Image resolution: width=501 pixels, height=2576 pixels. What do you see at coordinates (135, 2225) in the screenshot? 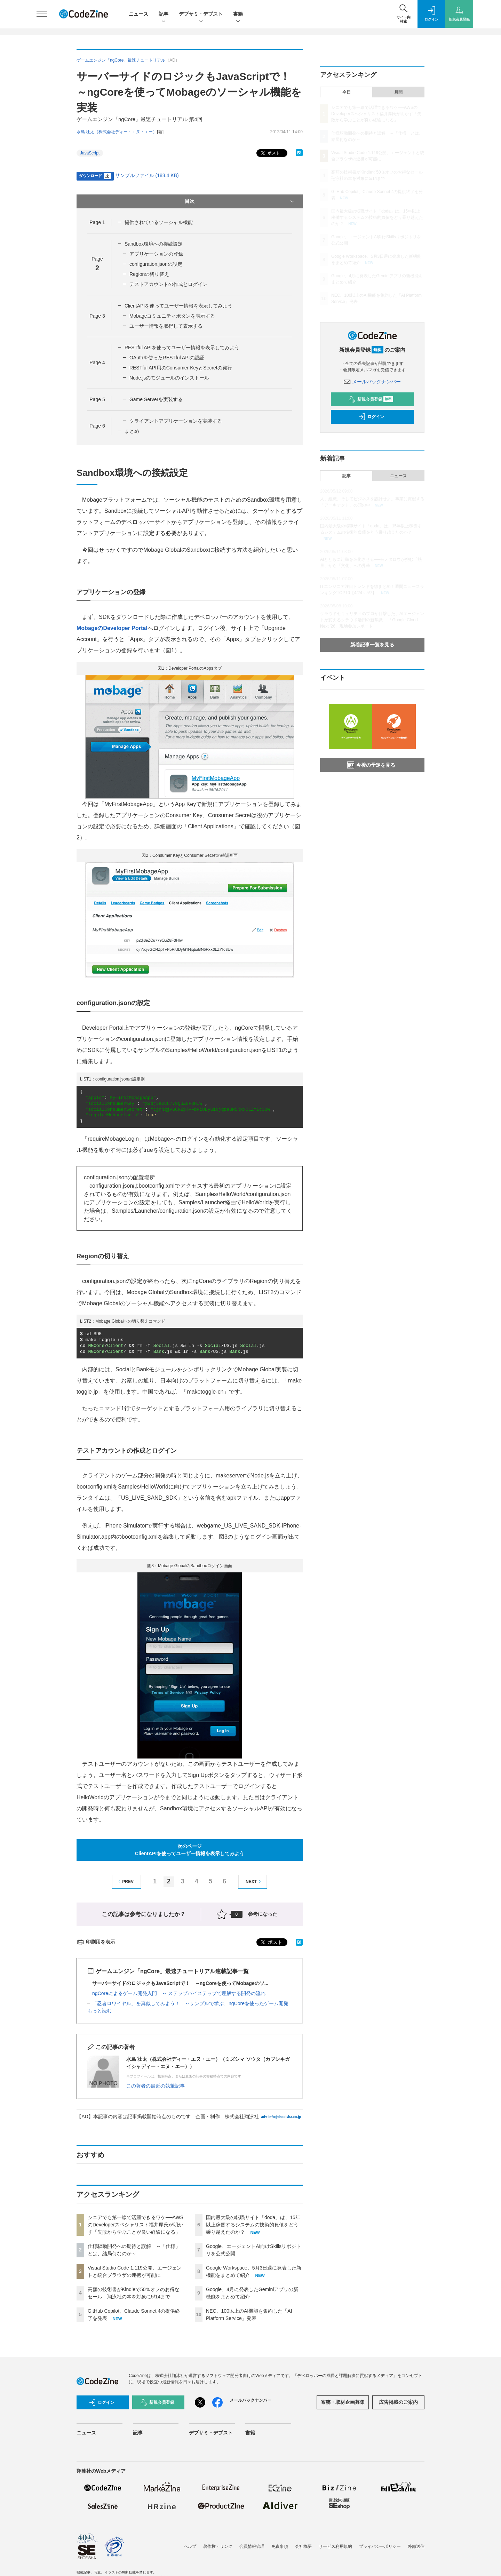
I see `シニアでも第一線で活躍できるワケ──AWSのDeveloperスペシャリスト福井厚氏が明かす「失敗から学ぶことが良い経験になる」` at bounding box center [135, 2225].